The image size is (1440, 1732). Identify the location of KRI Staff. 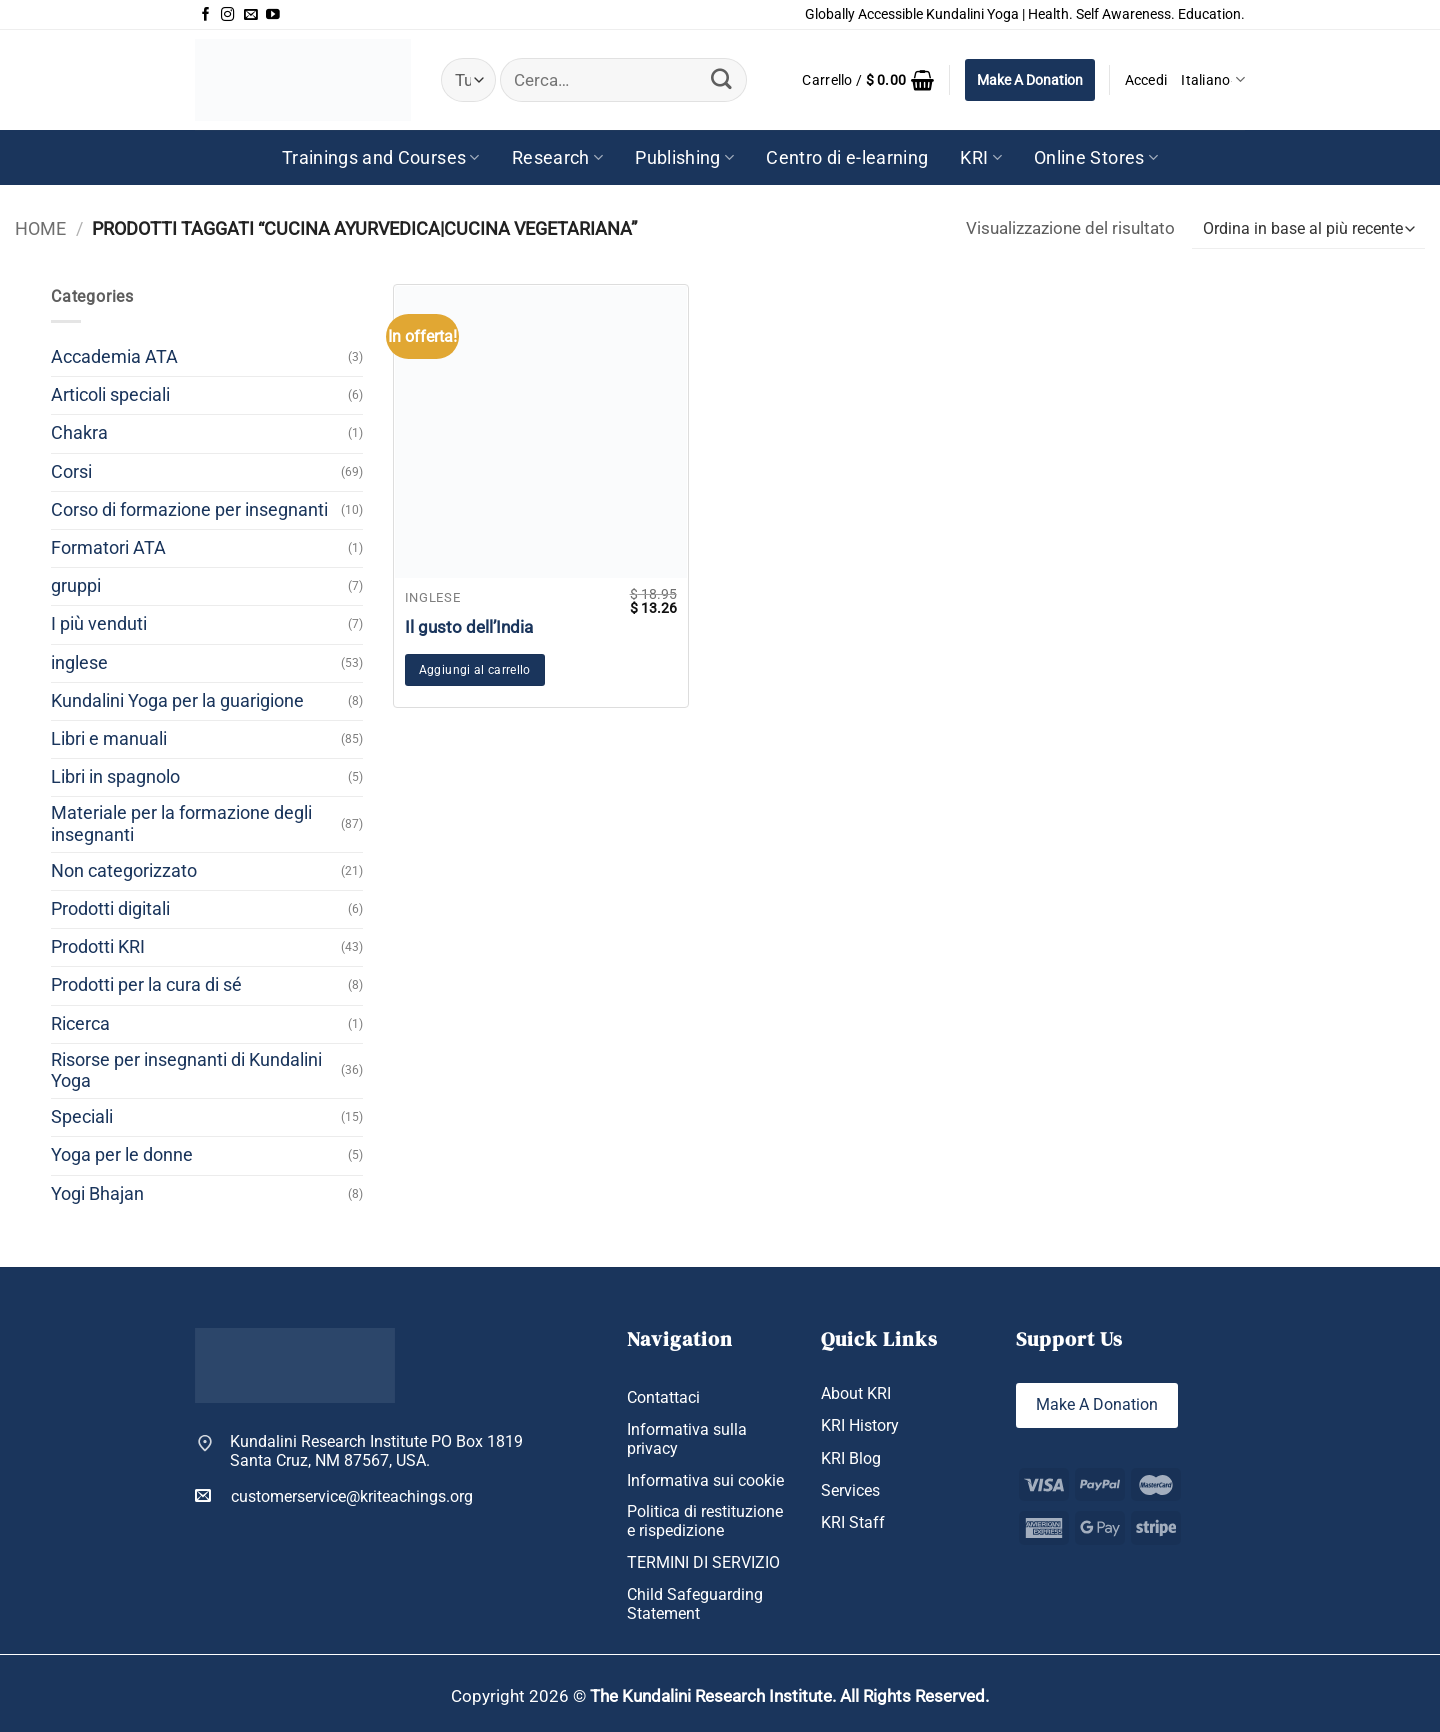
(853, 1522).